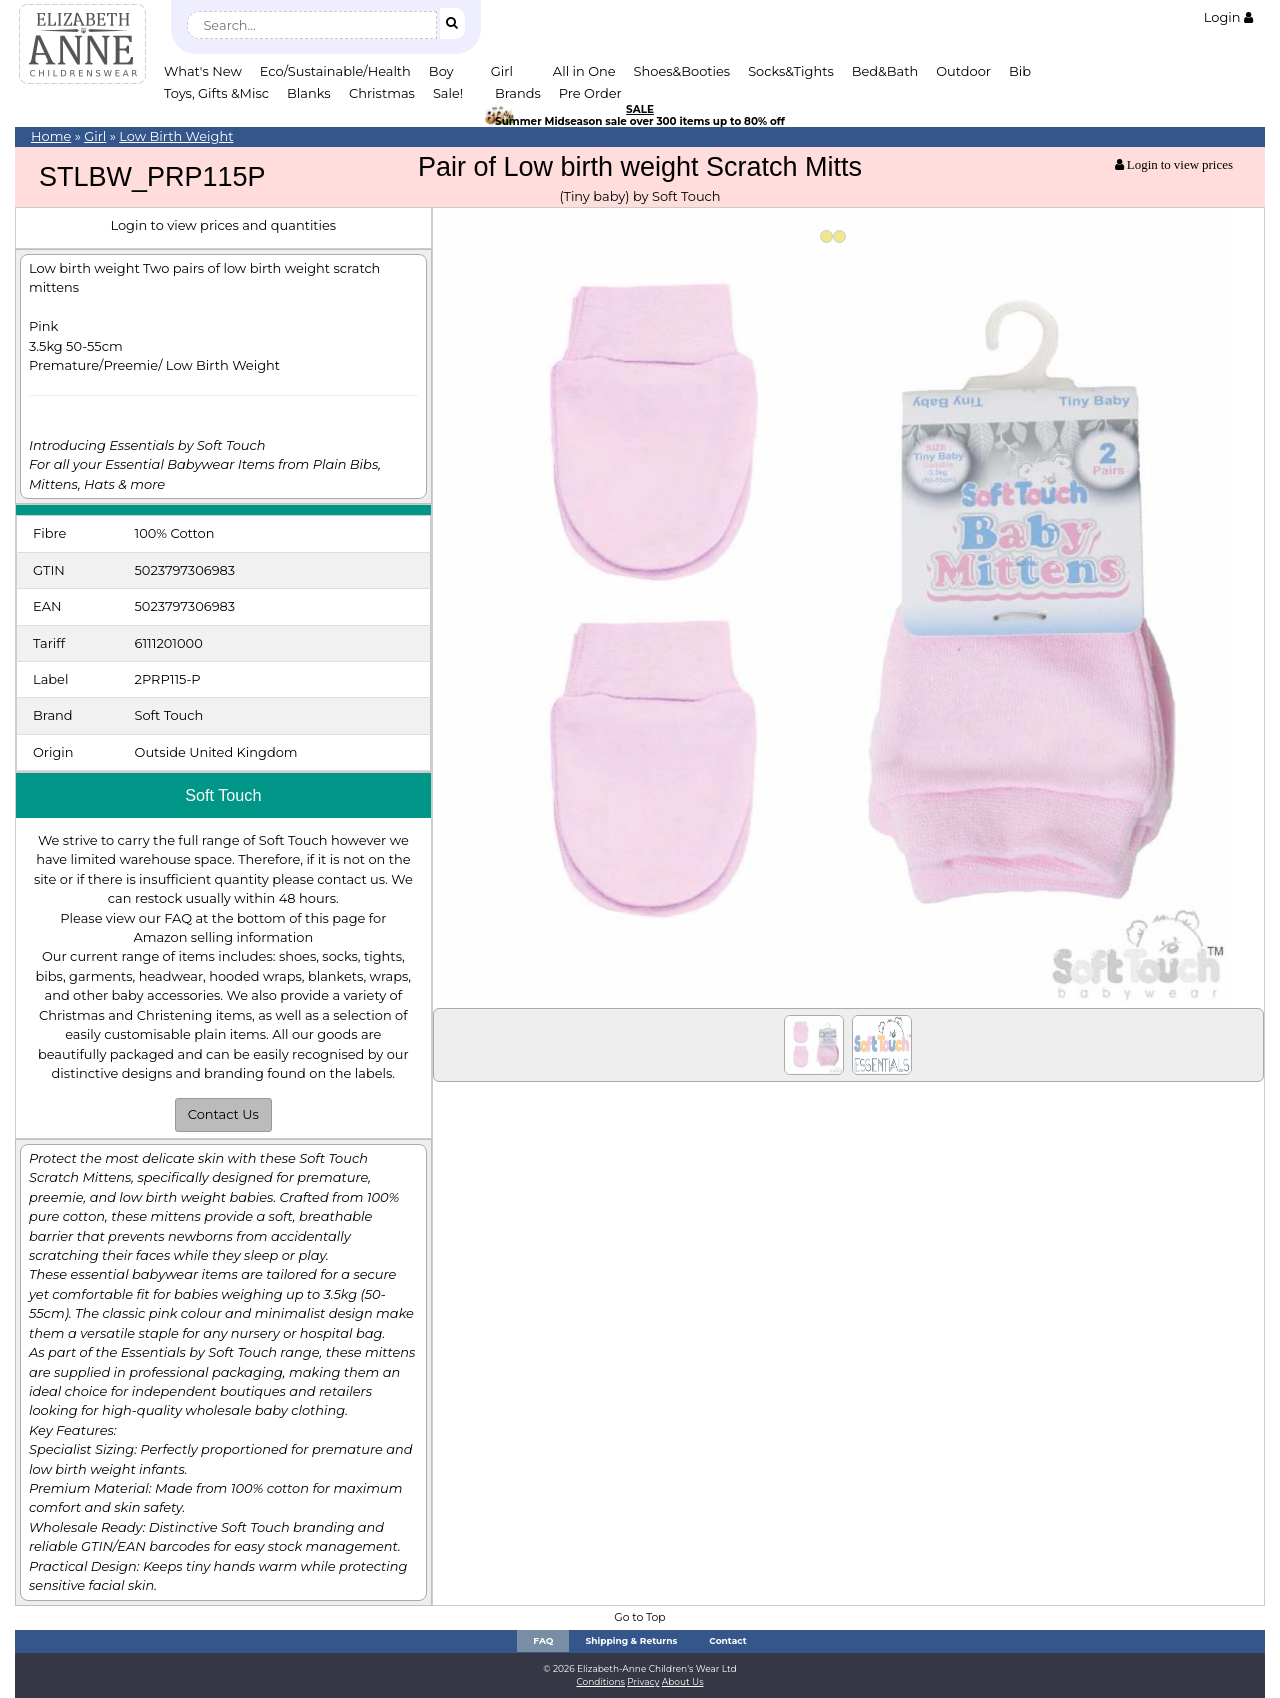 The image size is (1280, 1698). Describe the element at coordinates (51, 136) in the screenshot. I see `Home` at that location.